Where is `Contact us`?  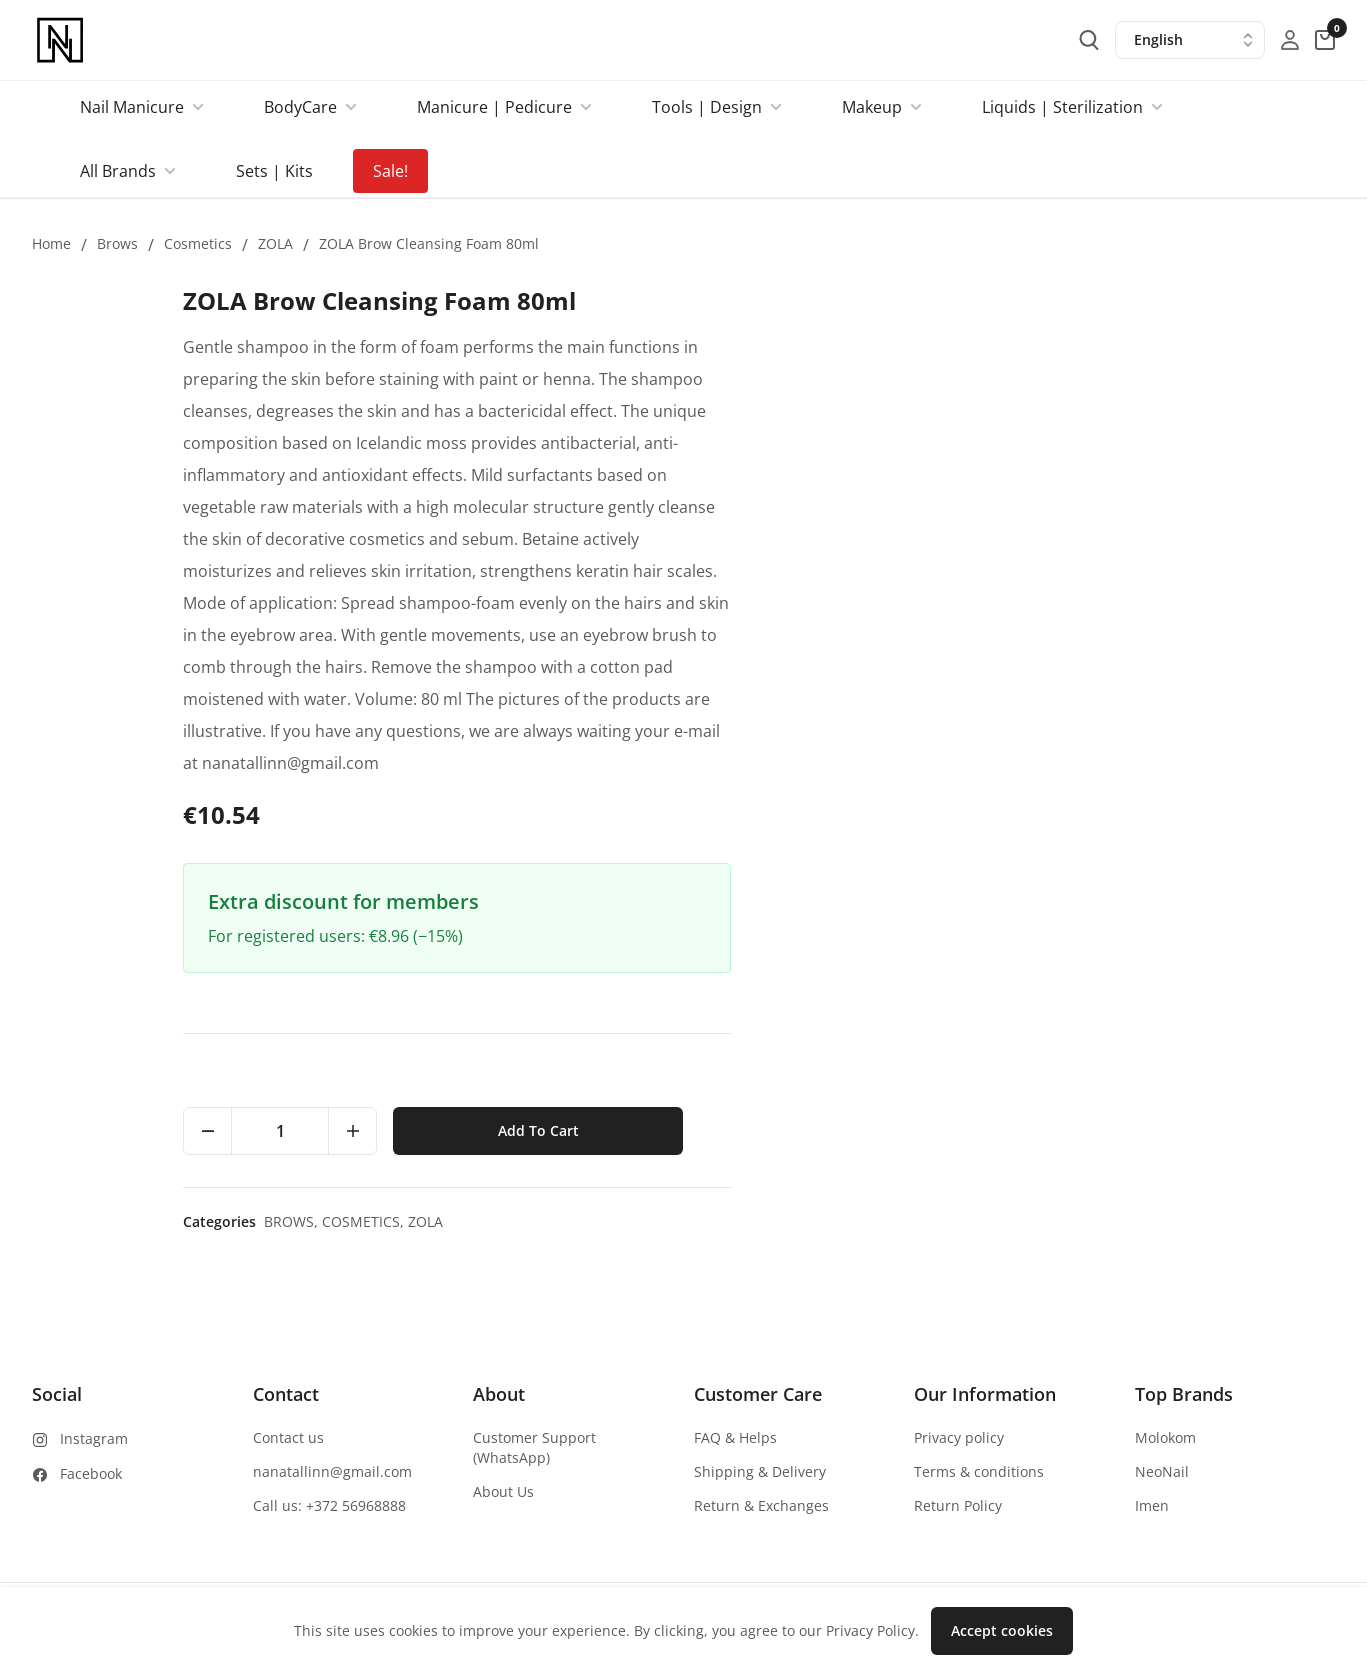
Contact us is located at coordinates (288, 1437).